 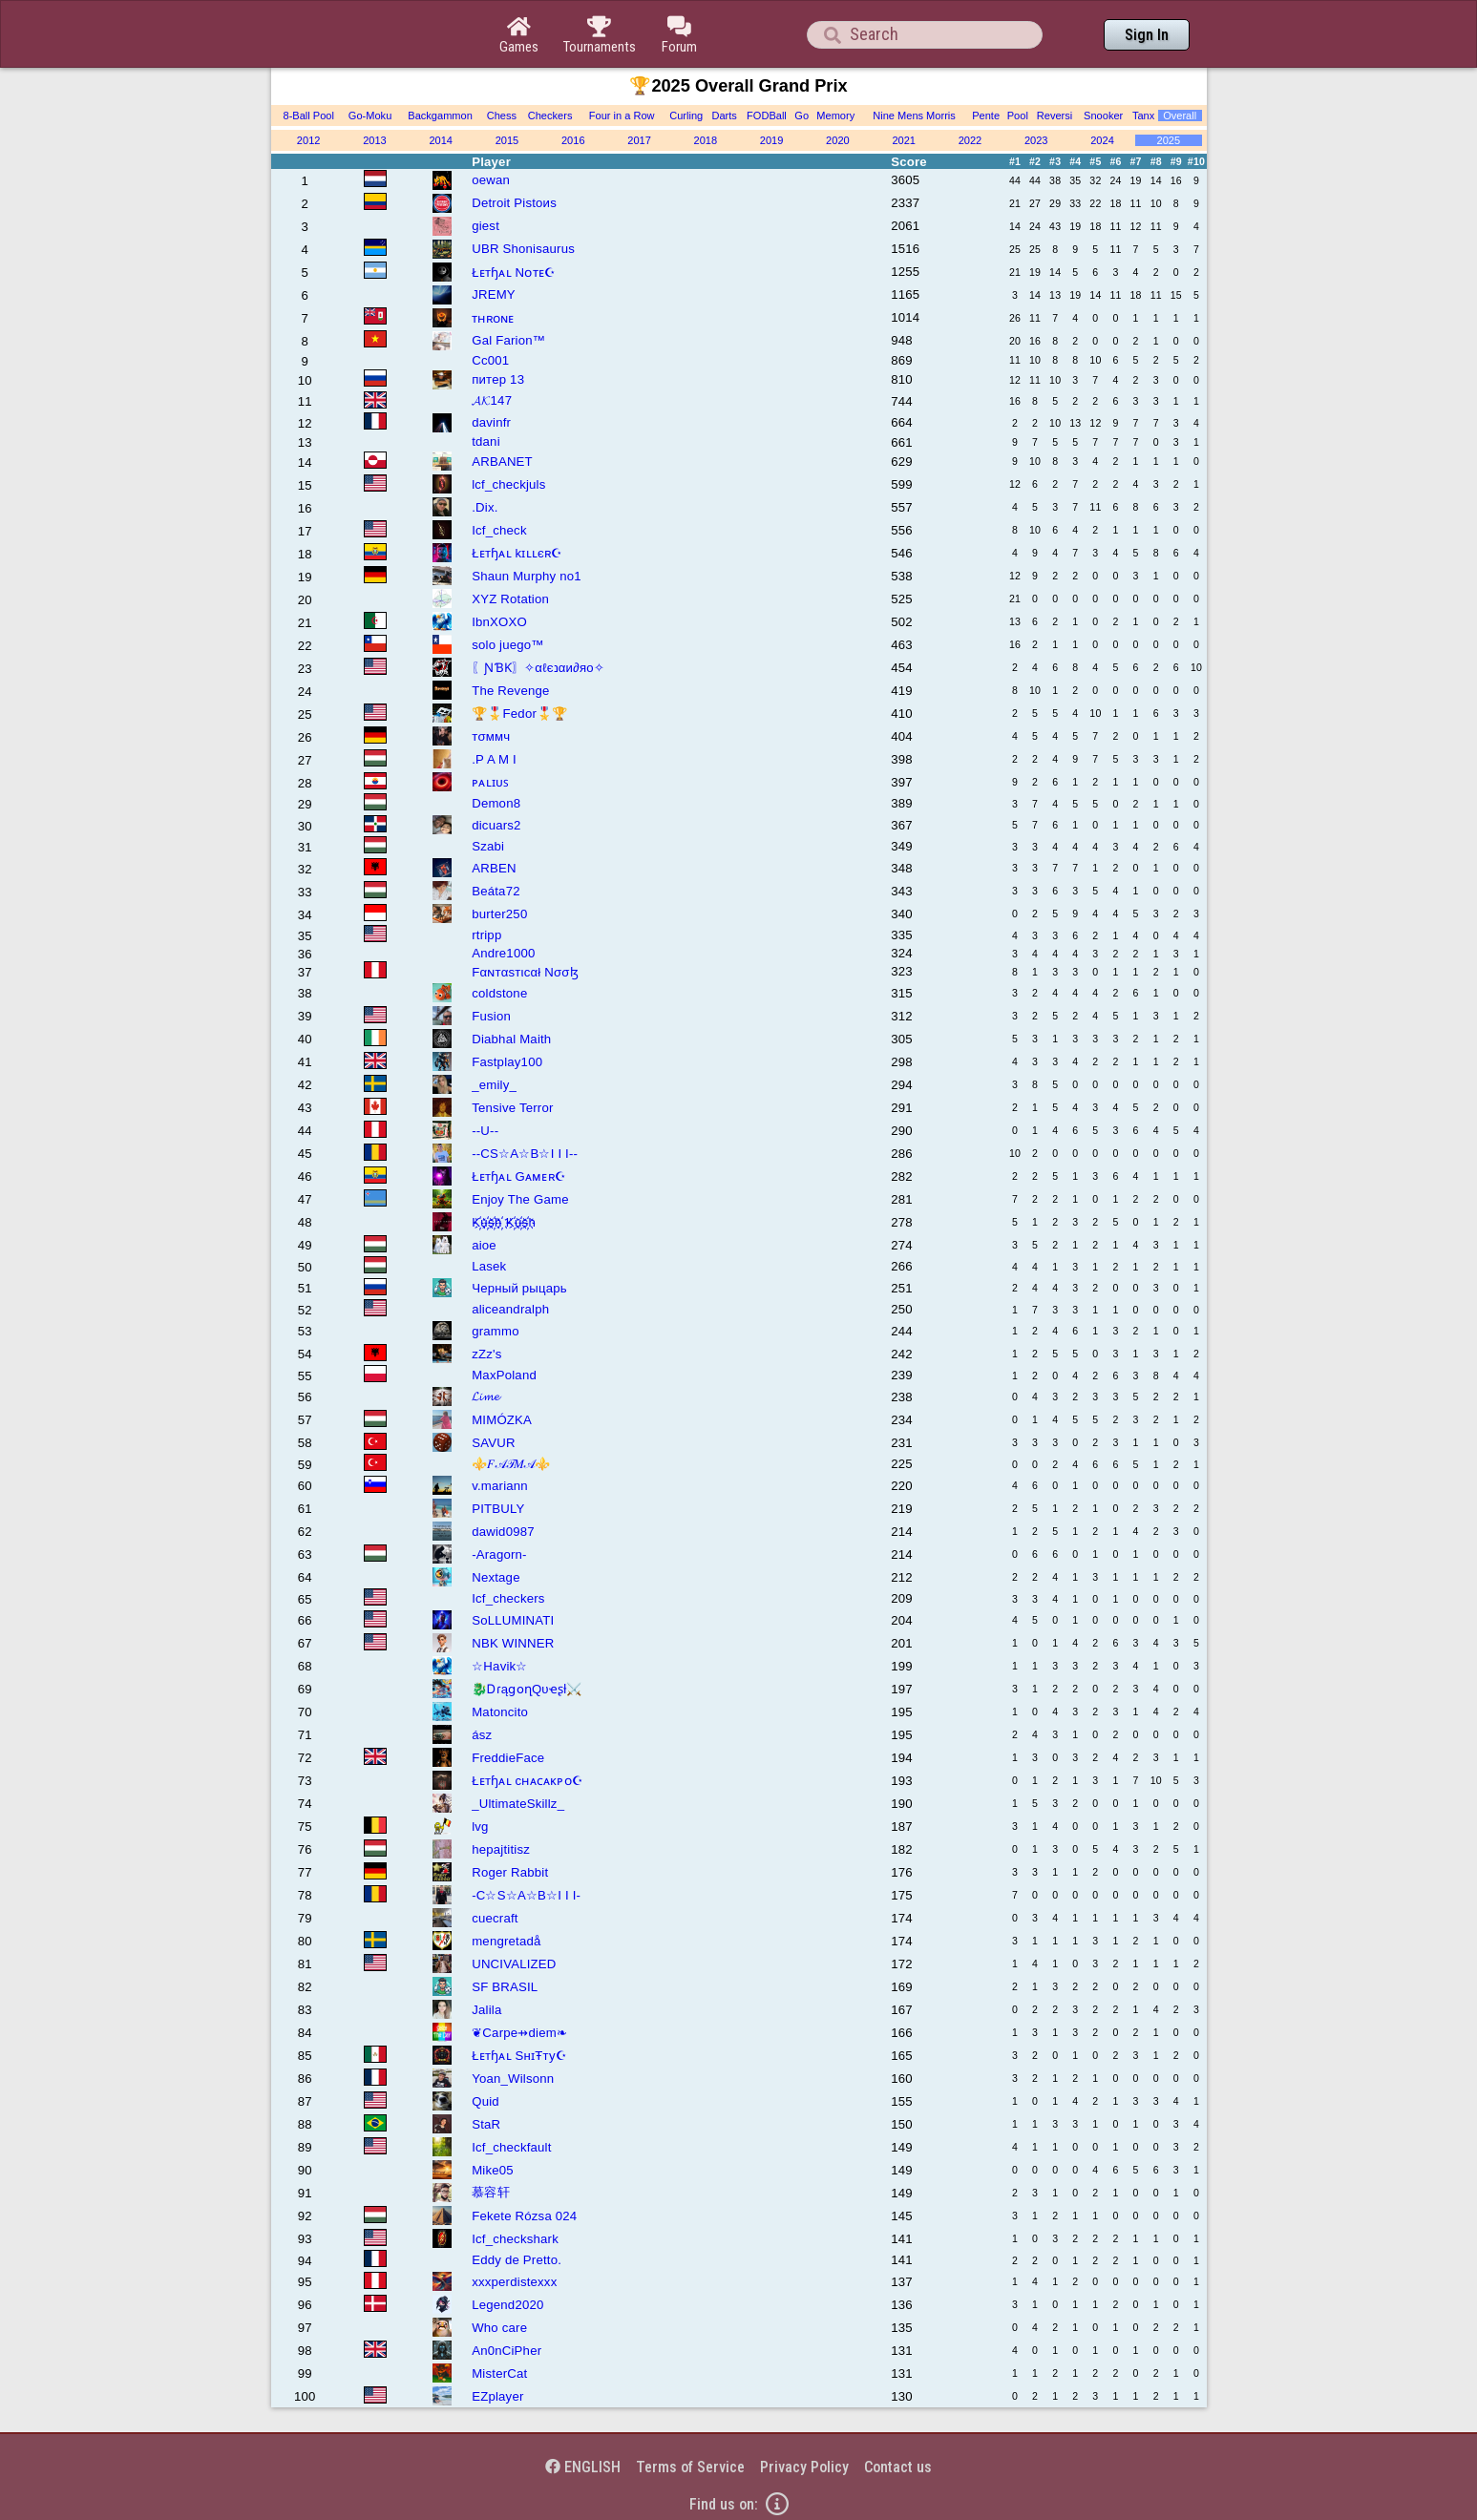 What do you see at coordinates (502, 461) in the screenshot?
I see `ARBANET` at bounding box center [502, 461].